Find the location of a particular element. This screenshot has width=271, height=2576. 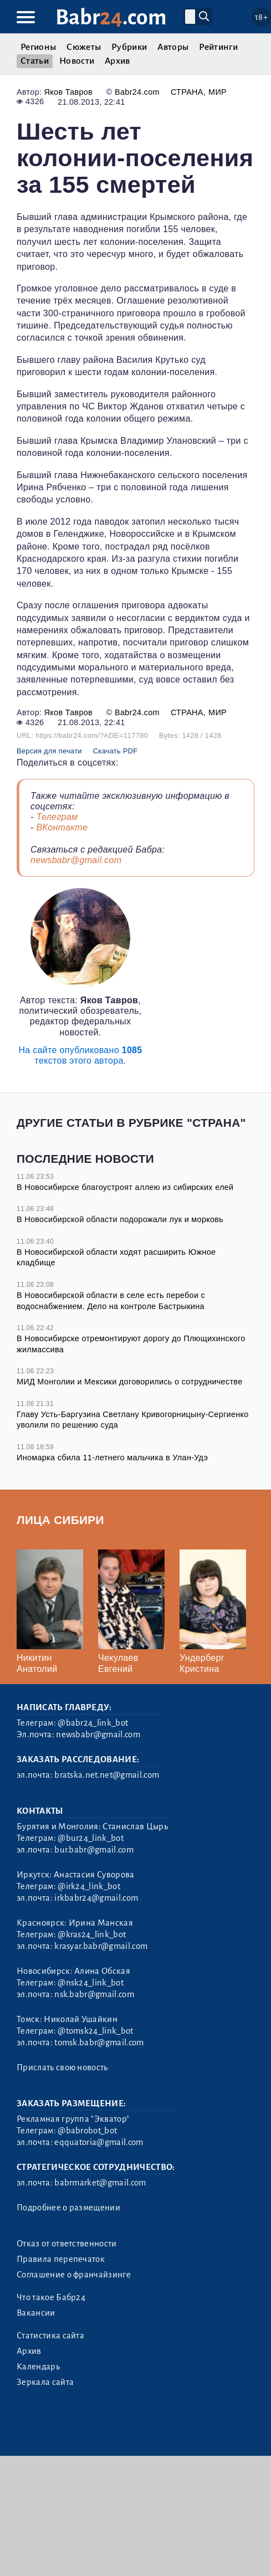

Лица Сибири is located at coordinates (60, 1519).